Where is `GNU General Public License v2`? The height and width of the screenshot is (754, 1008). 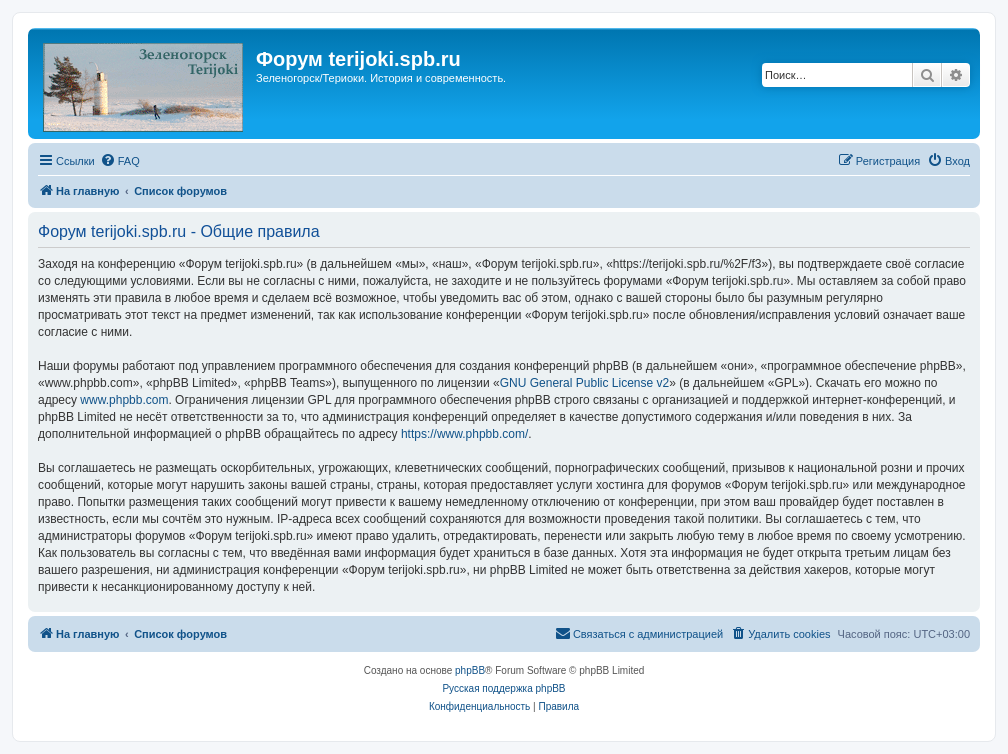
GNU General Public License v2 is located at coordinates (584, 383).